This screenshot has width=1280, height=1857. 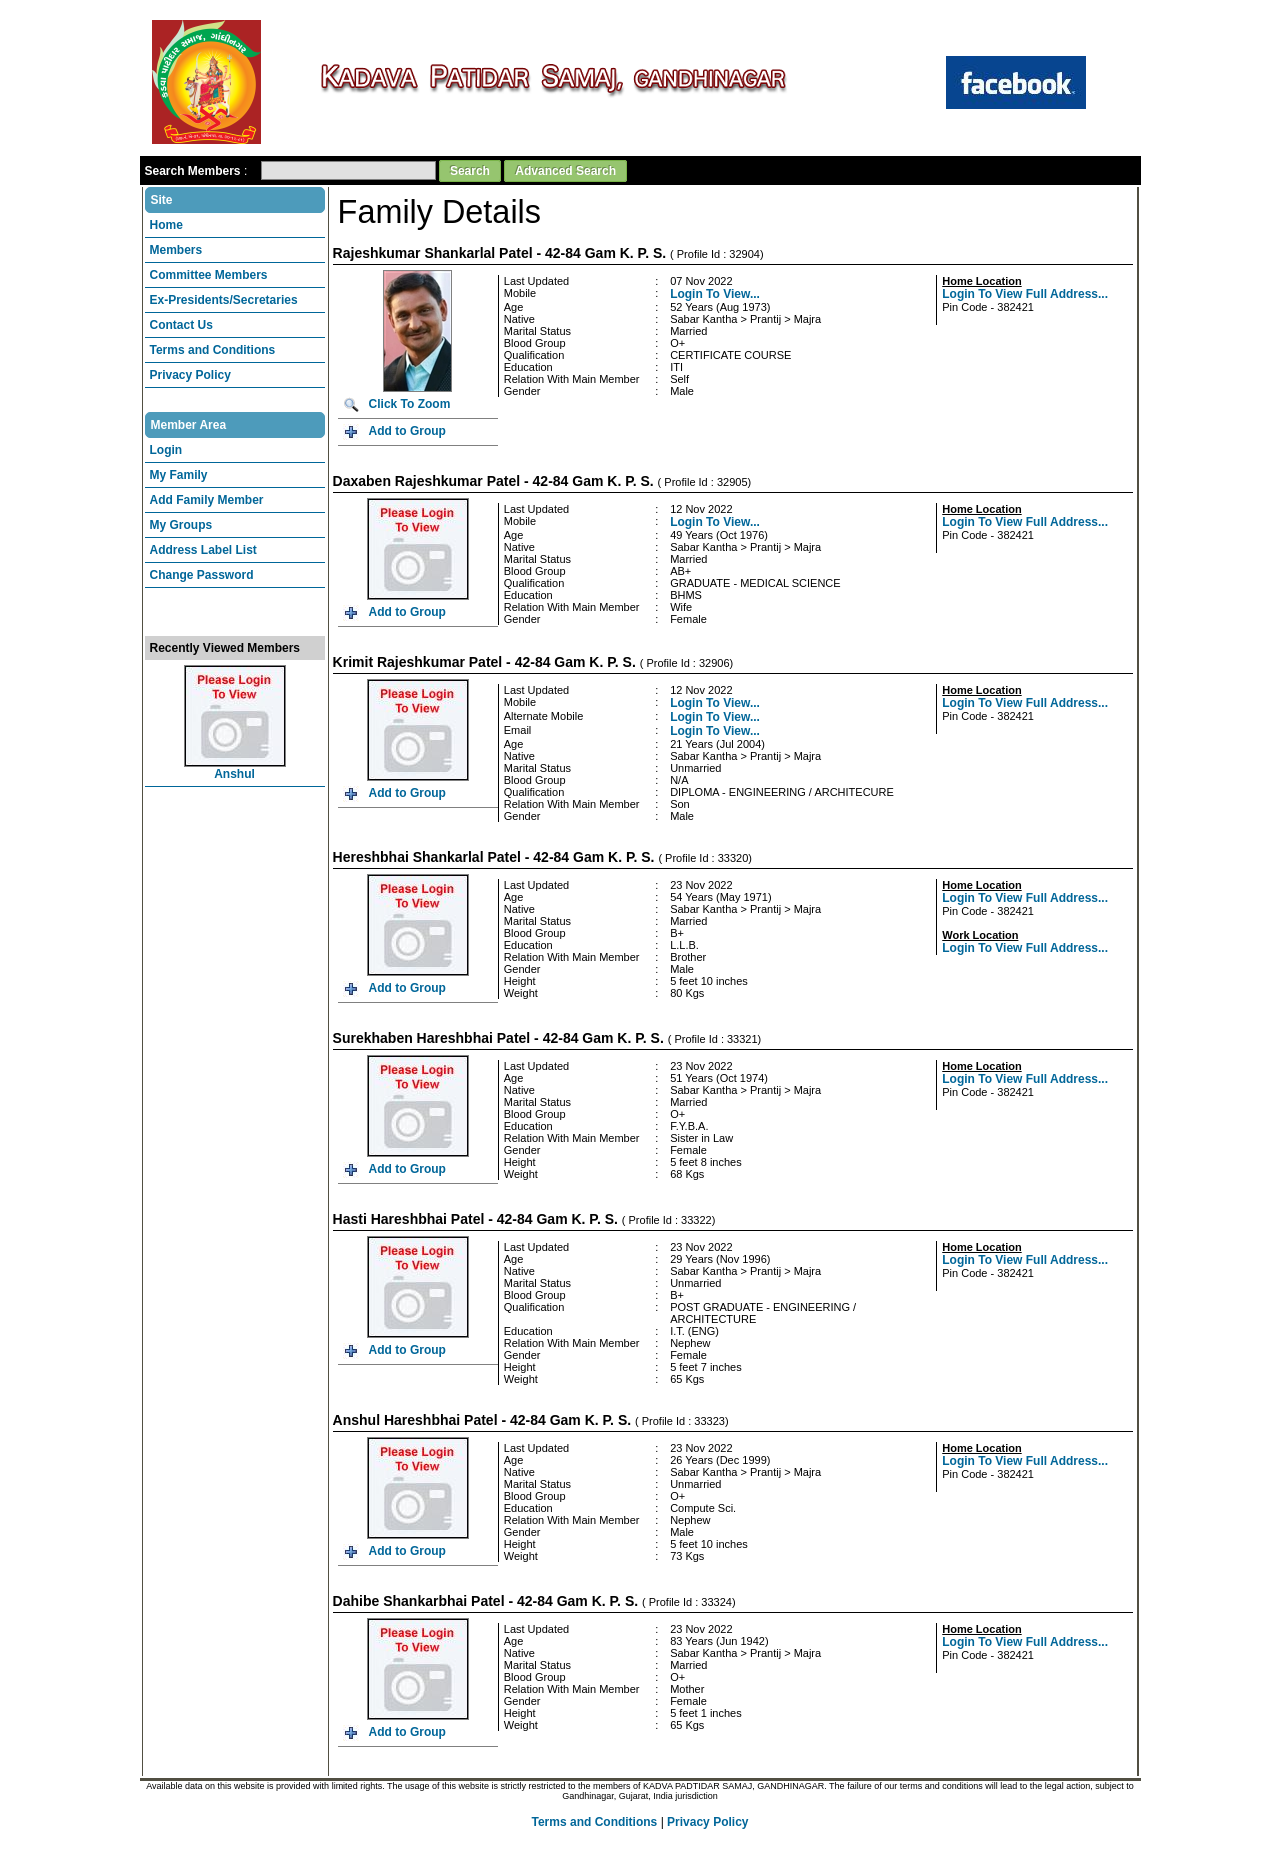 What do you see at coordinates (407, 423) in the screenshot?
I see `Add to Group` at bounding box center [407, 423].